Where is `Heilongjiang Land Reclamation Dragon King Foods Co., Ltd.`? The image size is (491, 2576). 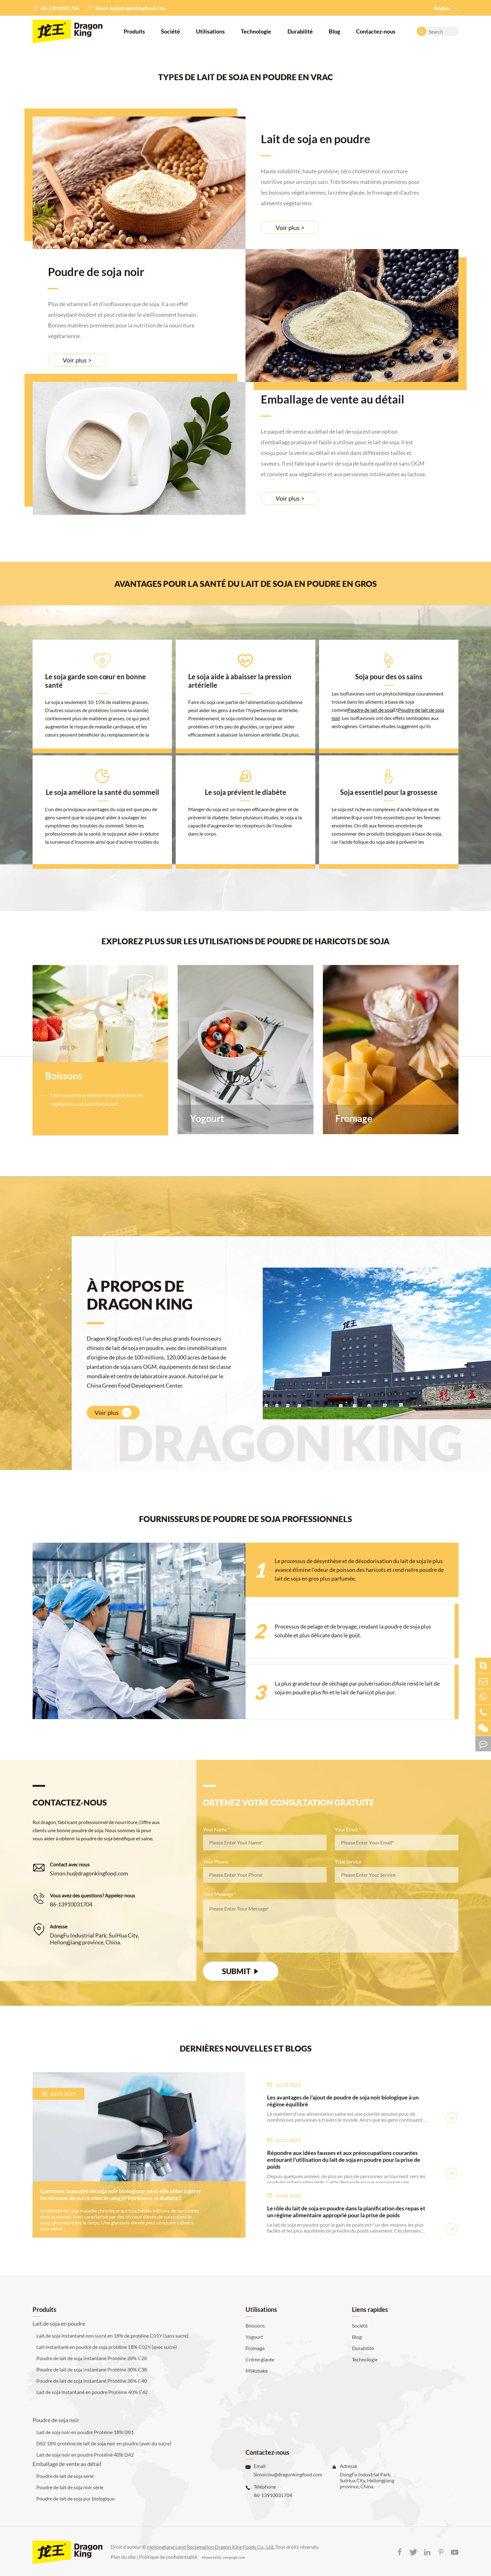
Heilongjiang Land Reclamation Dragon King Foods Co., Ltd. is located at coordinates (210, 2547).